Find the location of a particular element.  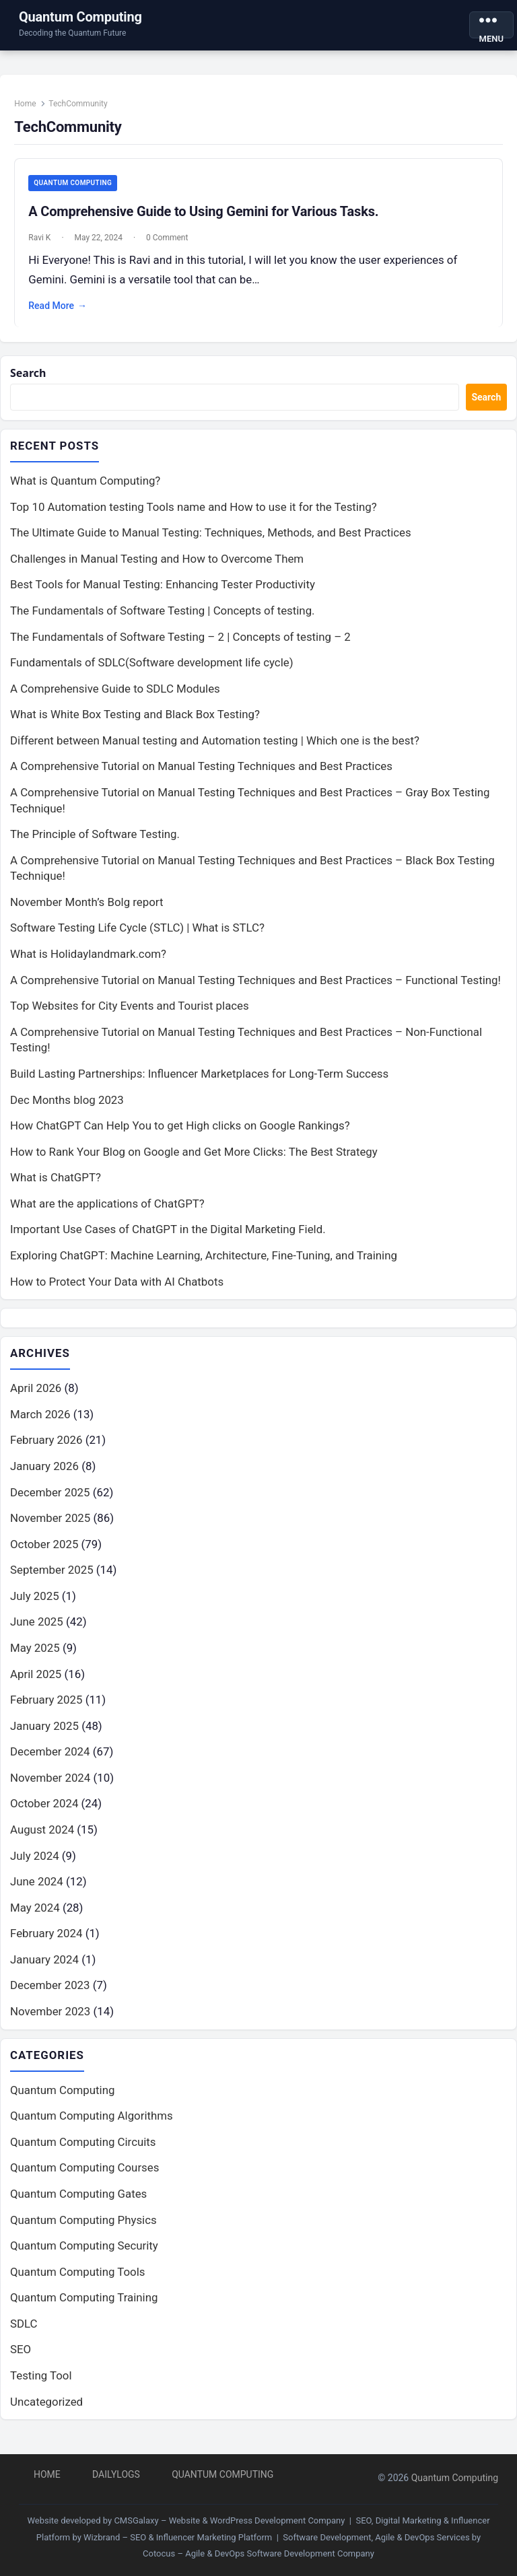

Fundamentals of SDLC(Software development life cycle) is located at coordinates (152, 671).